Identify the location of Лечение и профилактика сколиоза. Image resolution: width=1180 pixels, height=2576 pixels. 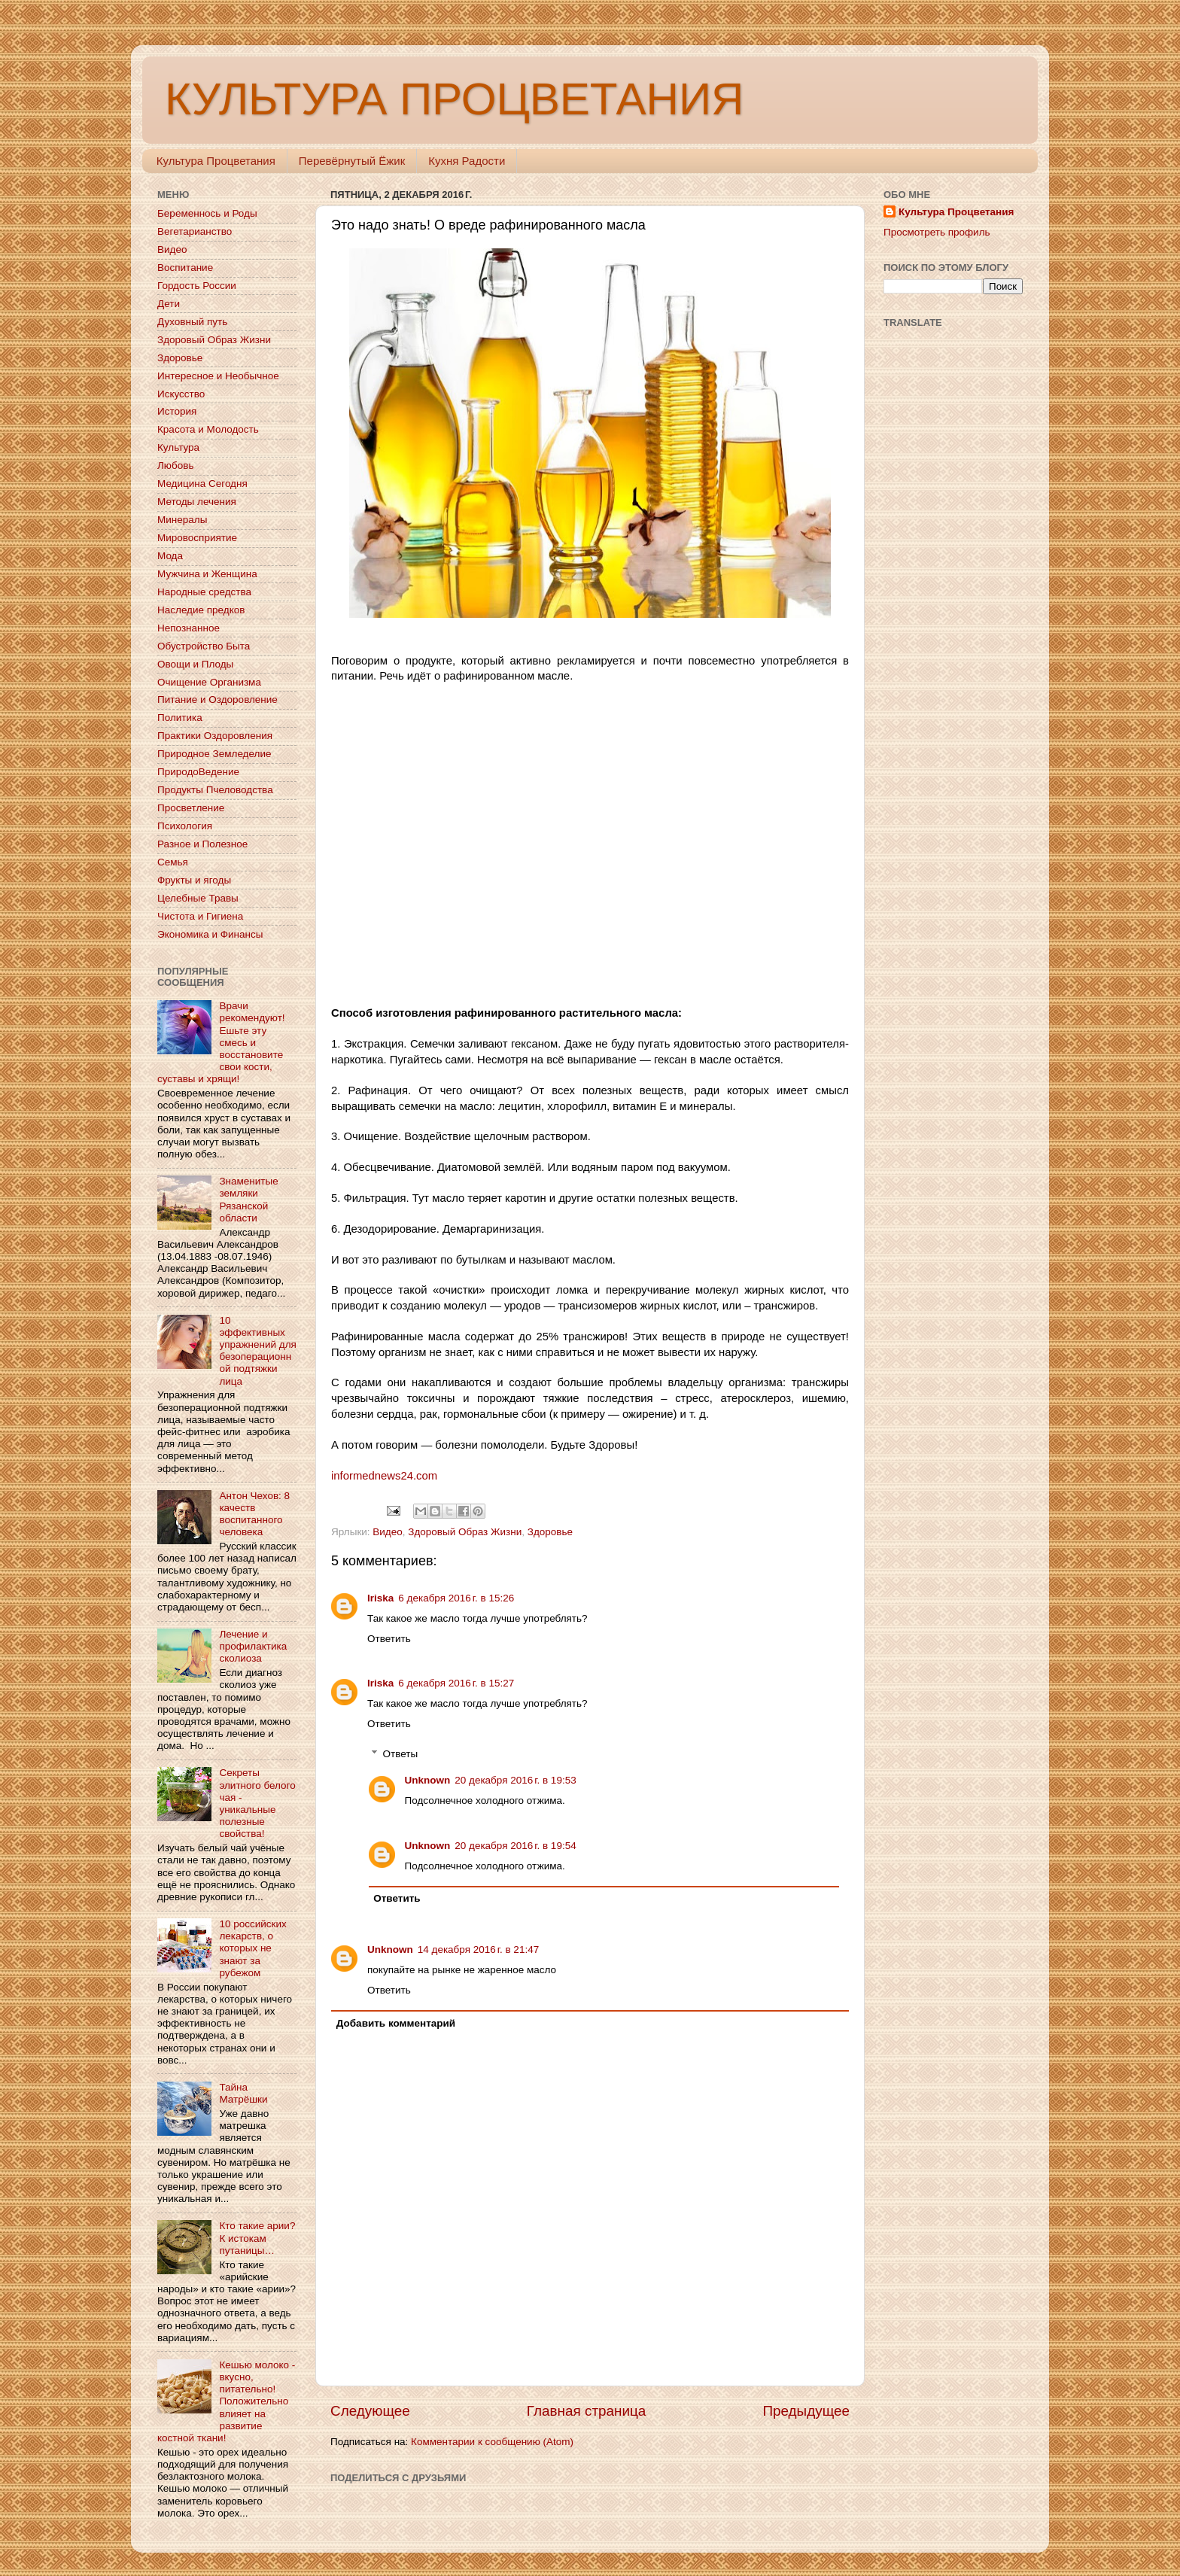
(253, 1646).